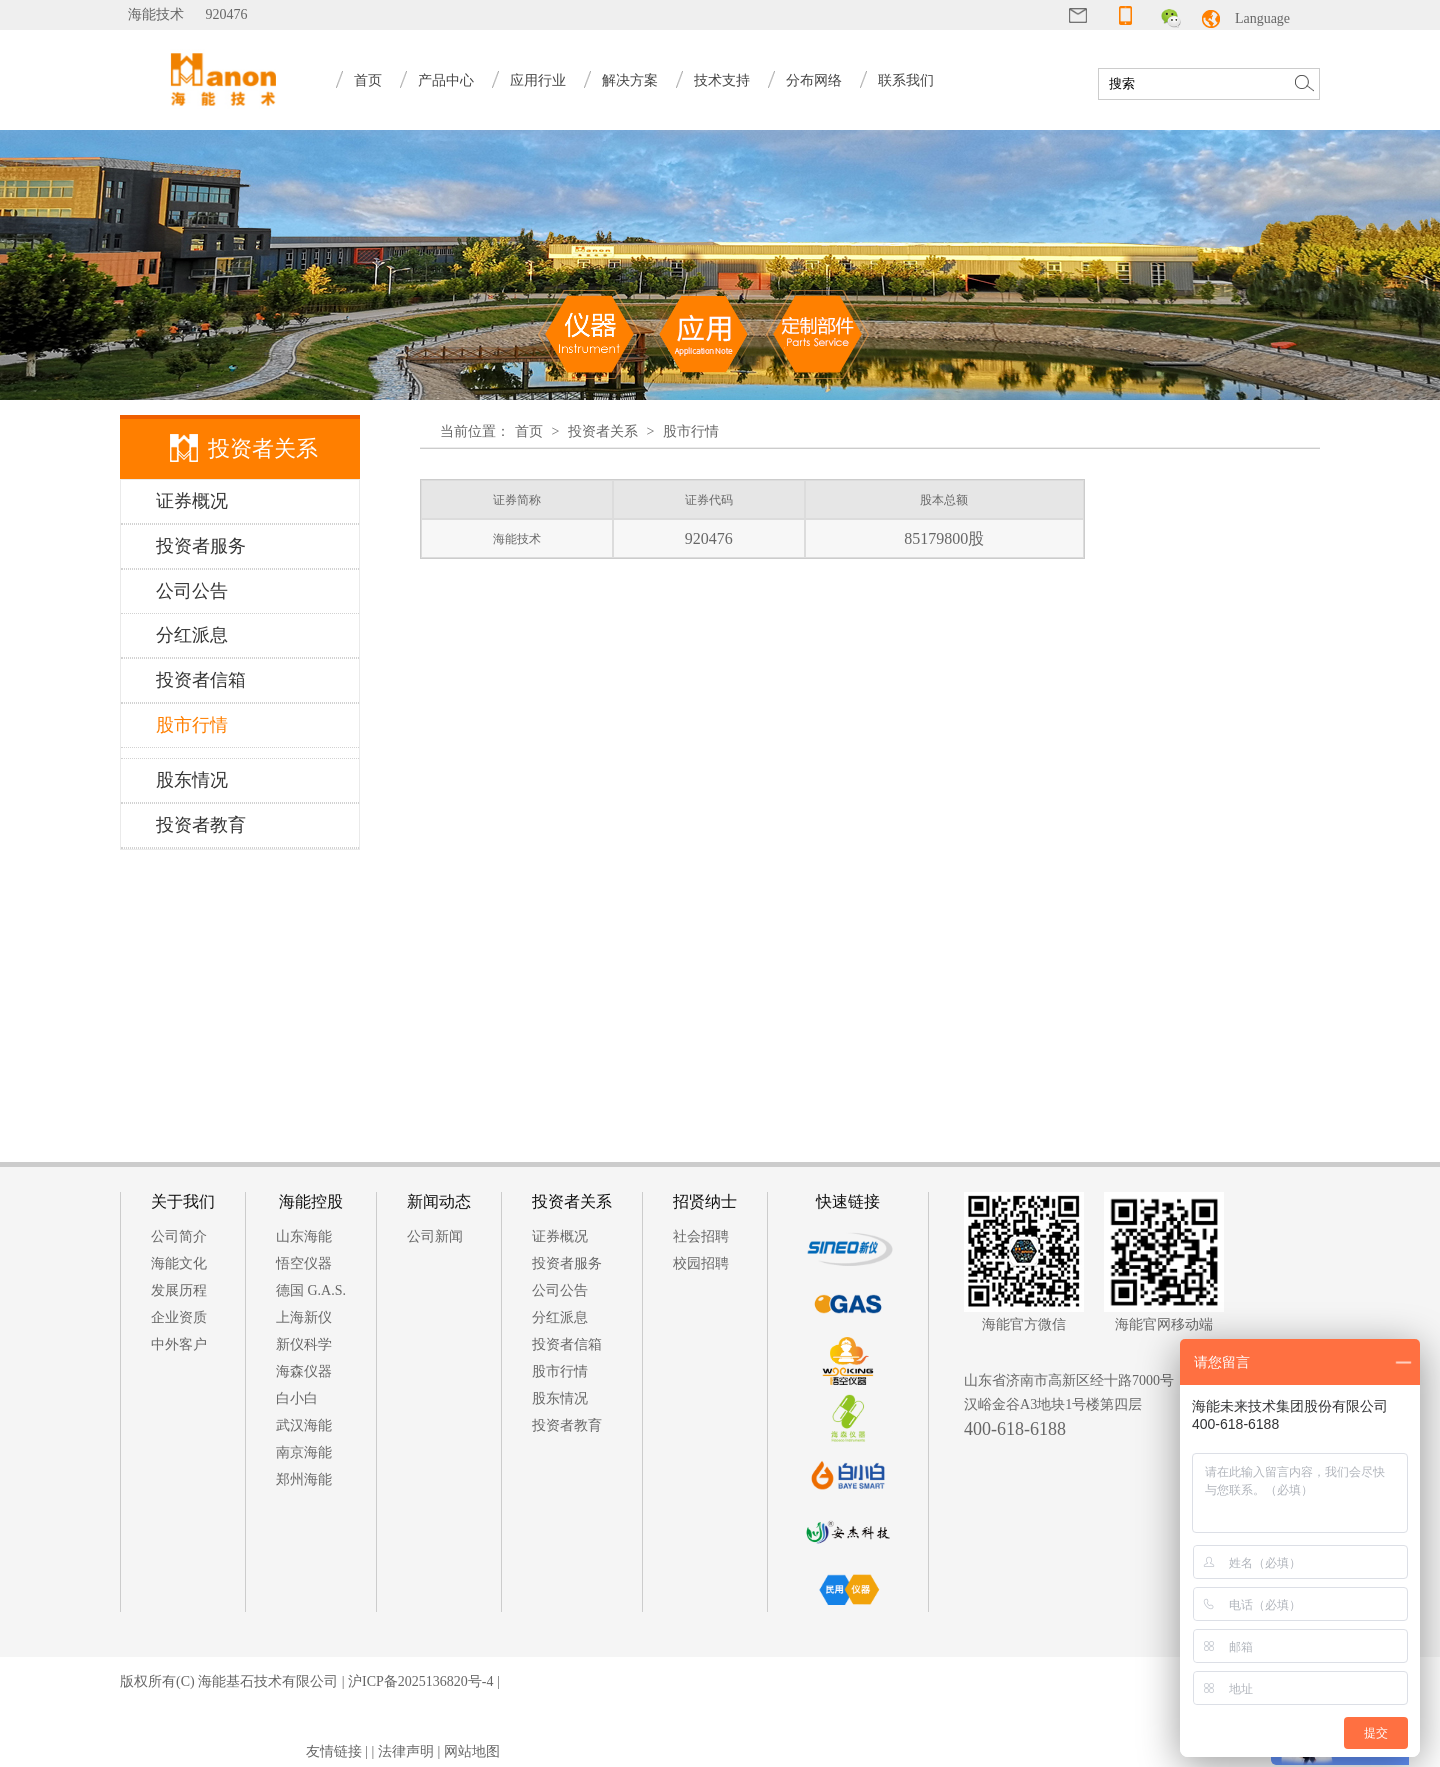  I want to click on 上海新仪, so click(304, 1317).